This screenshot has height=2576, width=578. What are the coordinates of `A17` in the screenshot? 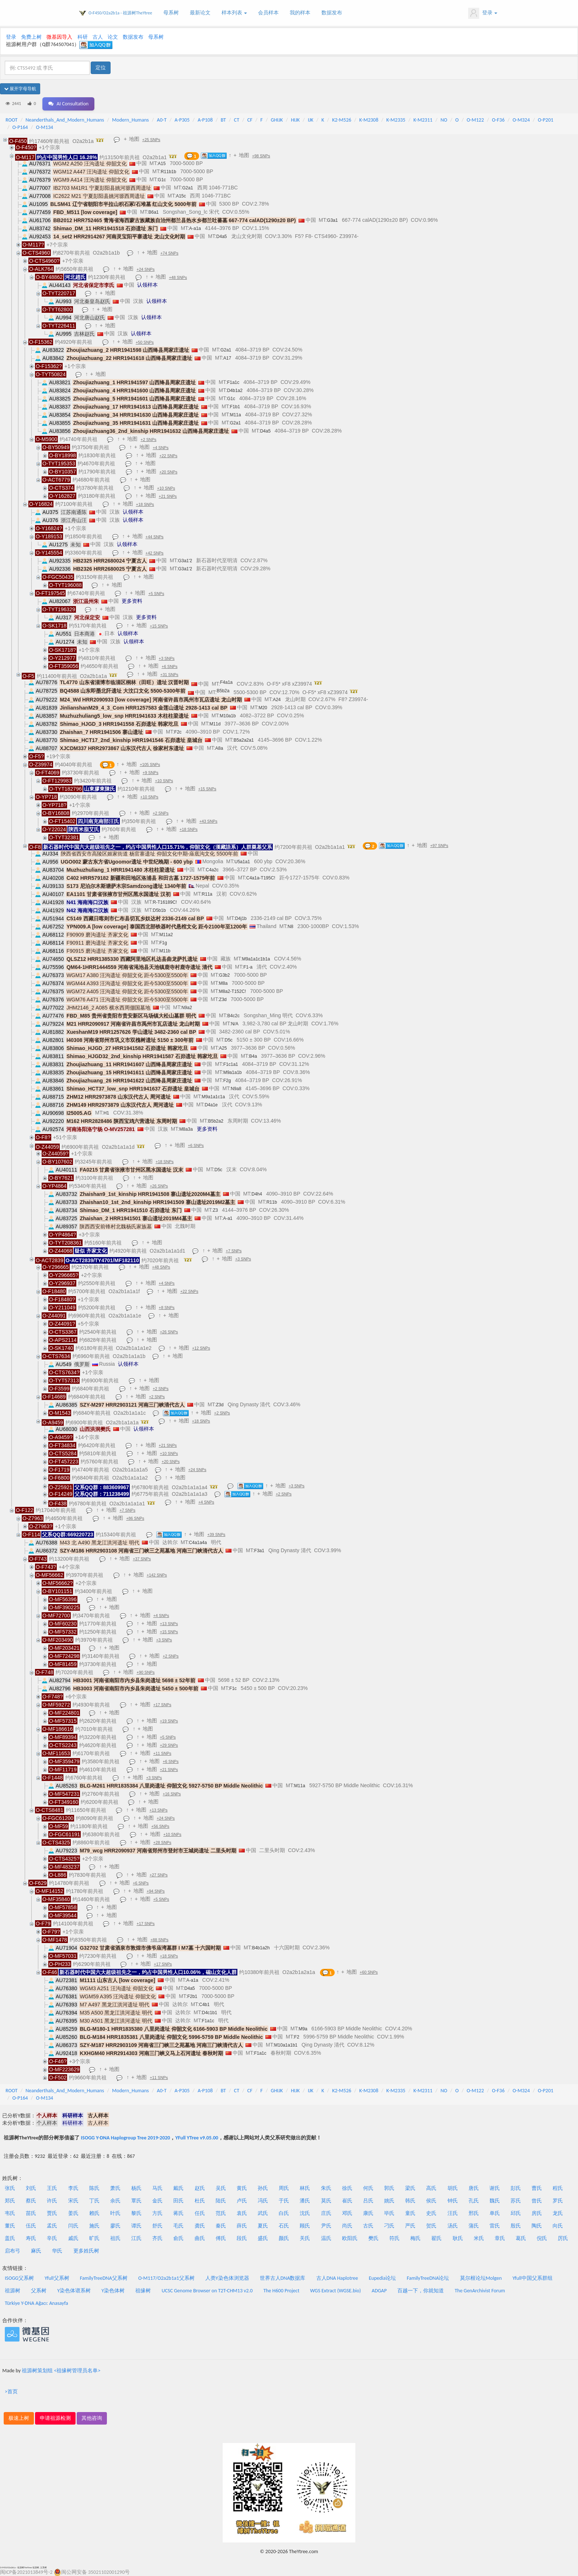 It's located at (227, 358).